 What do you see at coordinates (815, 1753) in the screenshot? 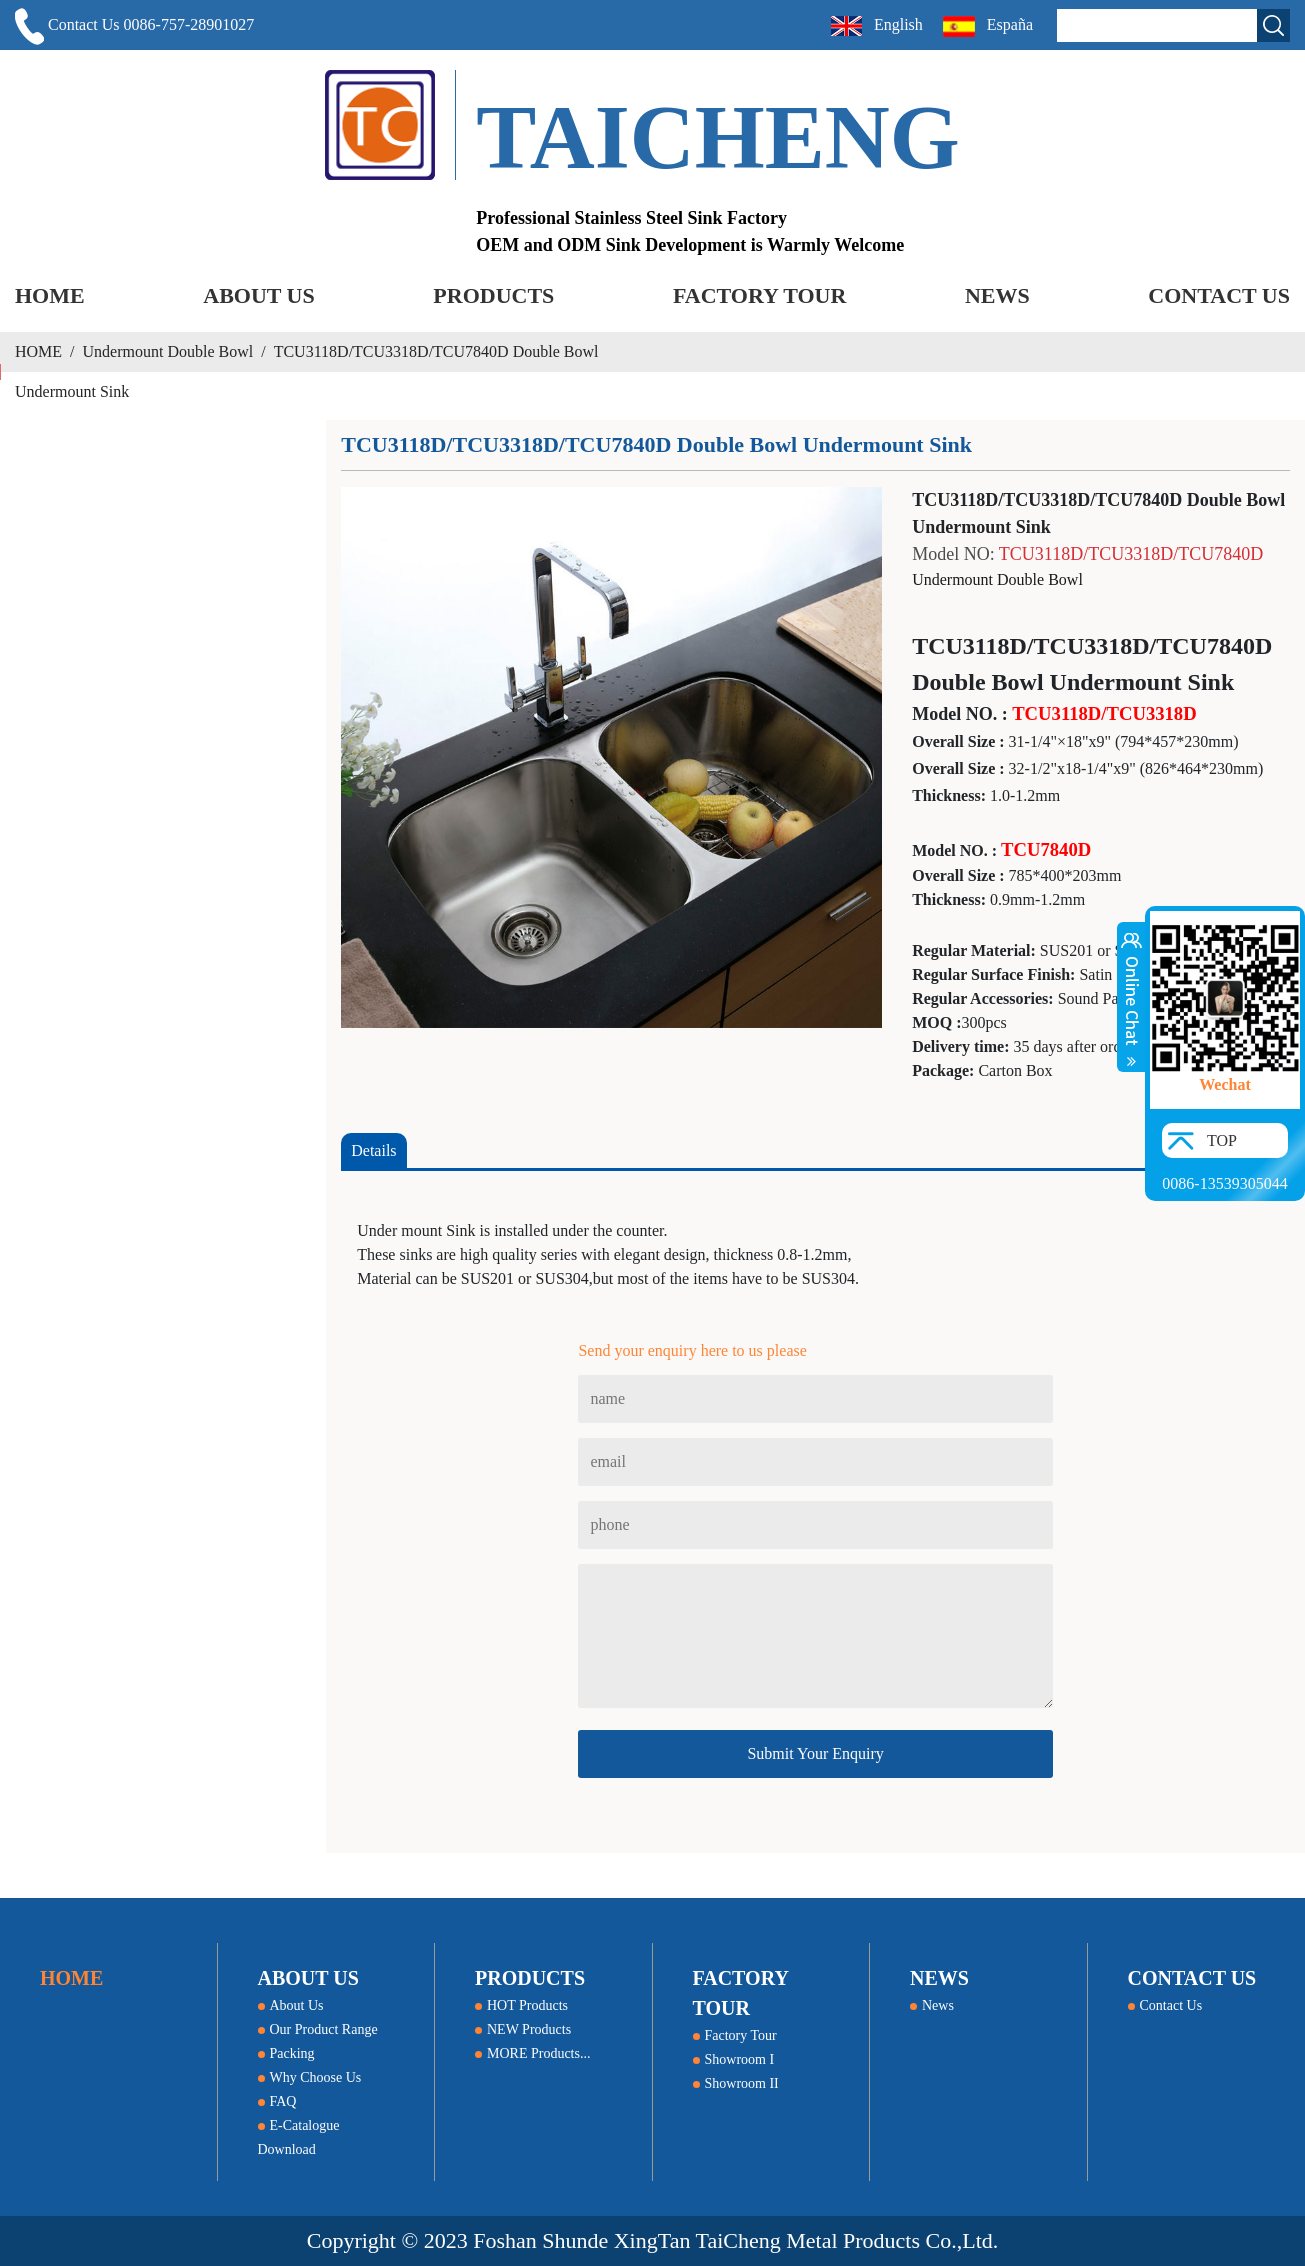
I see `Submit Your Enquiry` at bounding box center [815, 1753].